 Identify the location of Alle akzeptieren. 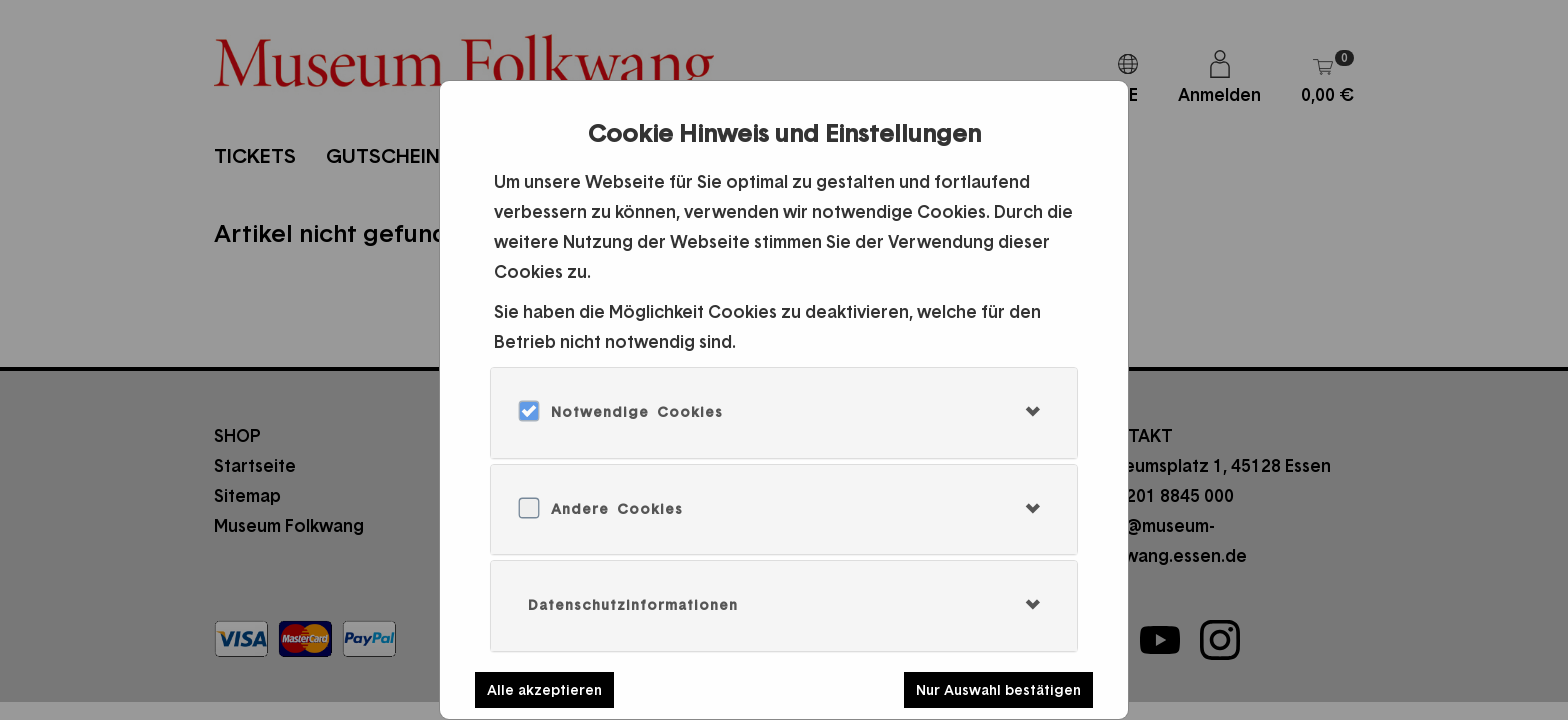
(544, 690).